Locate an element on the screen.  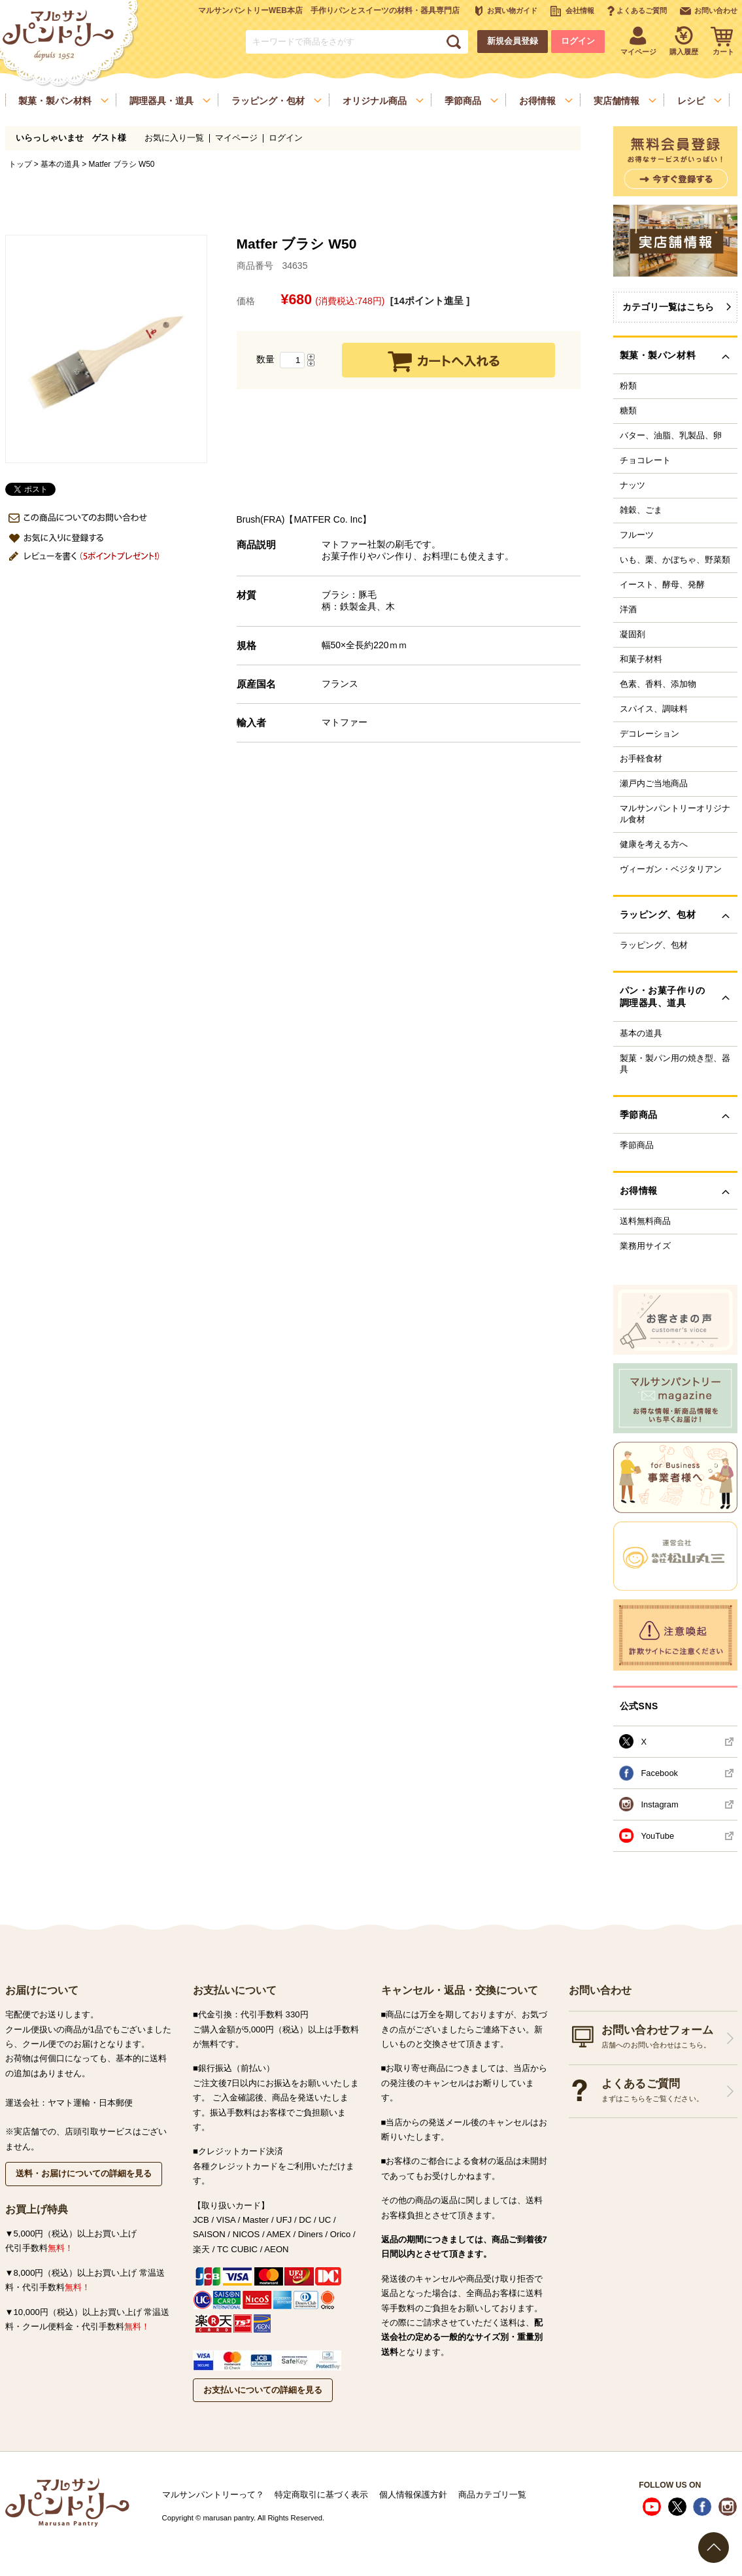
個人情報保護方針 is located at coordinates (413, 2494).